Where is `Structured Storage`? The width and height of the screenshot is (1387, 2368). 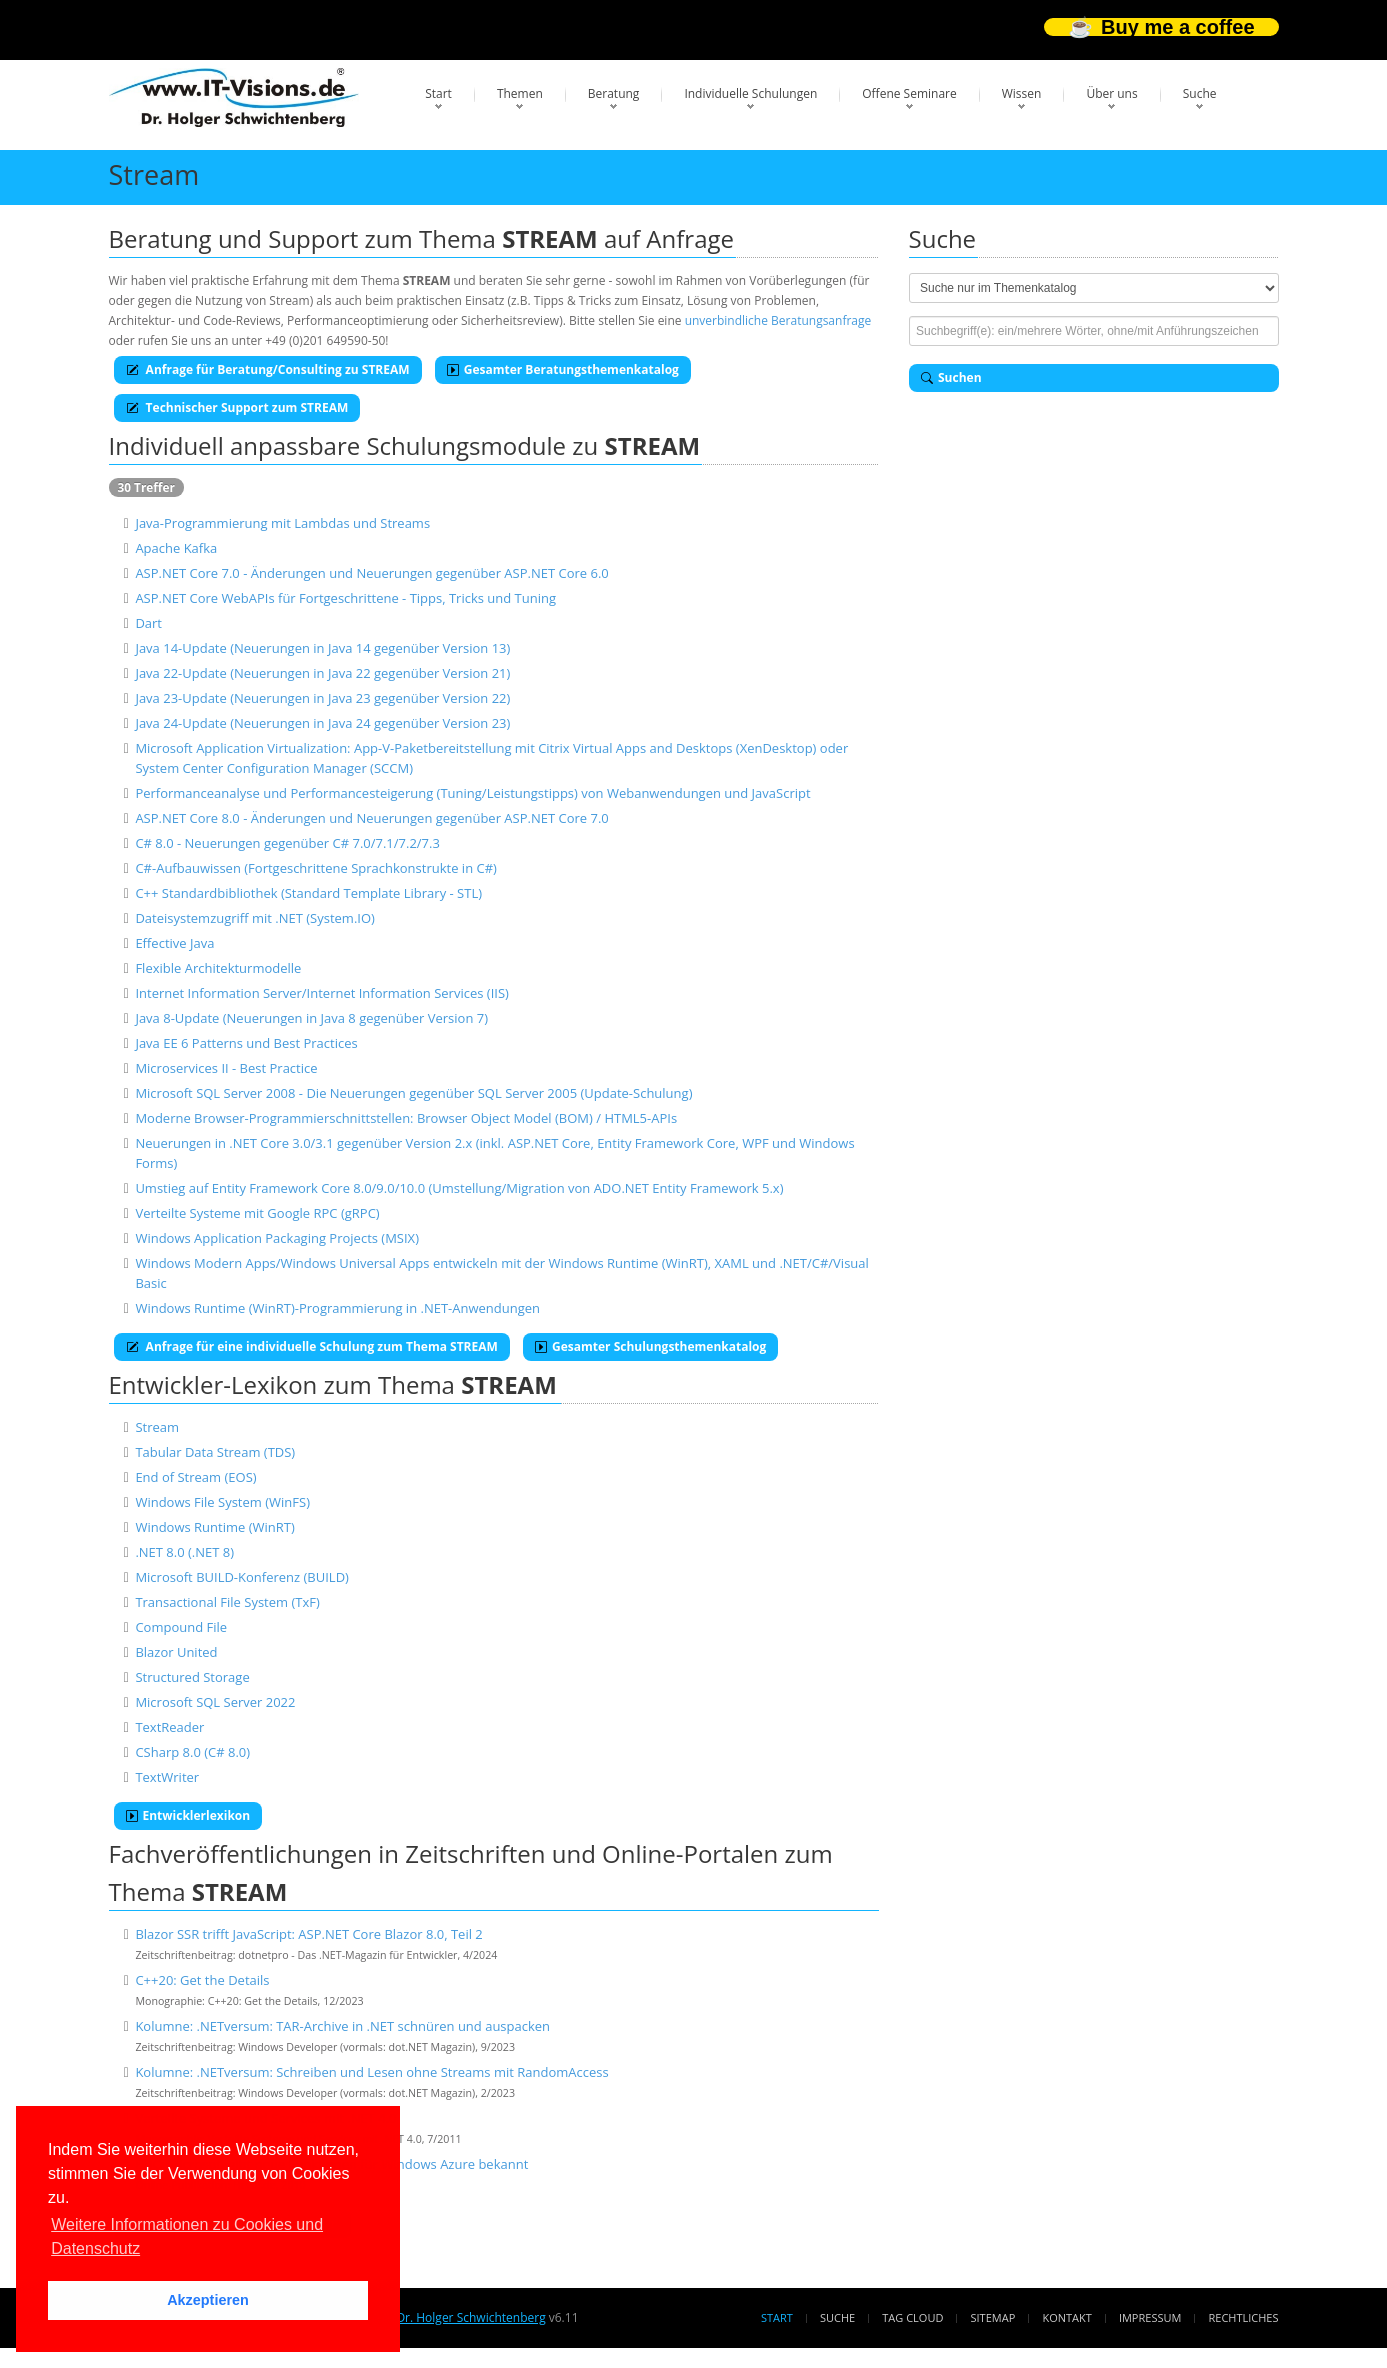
Structured Storage is located at coordinates (192, 1677).